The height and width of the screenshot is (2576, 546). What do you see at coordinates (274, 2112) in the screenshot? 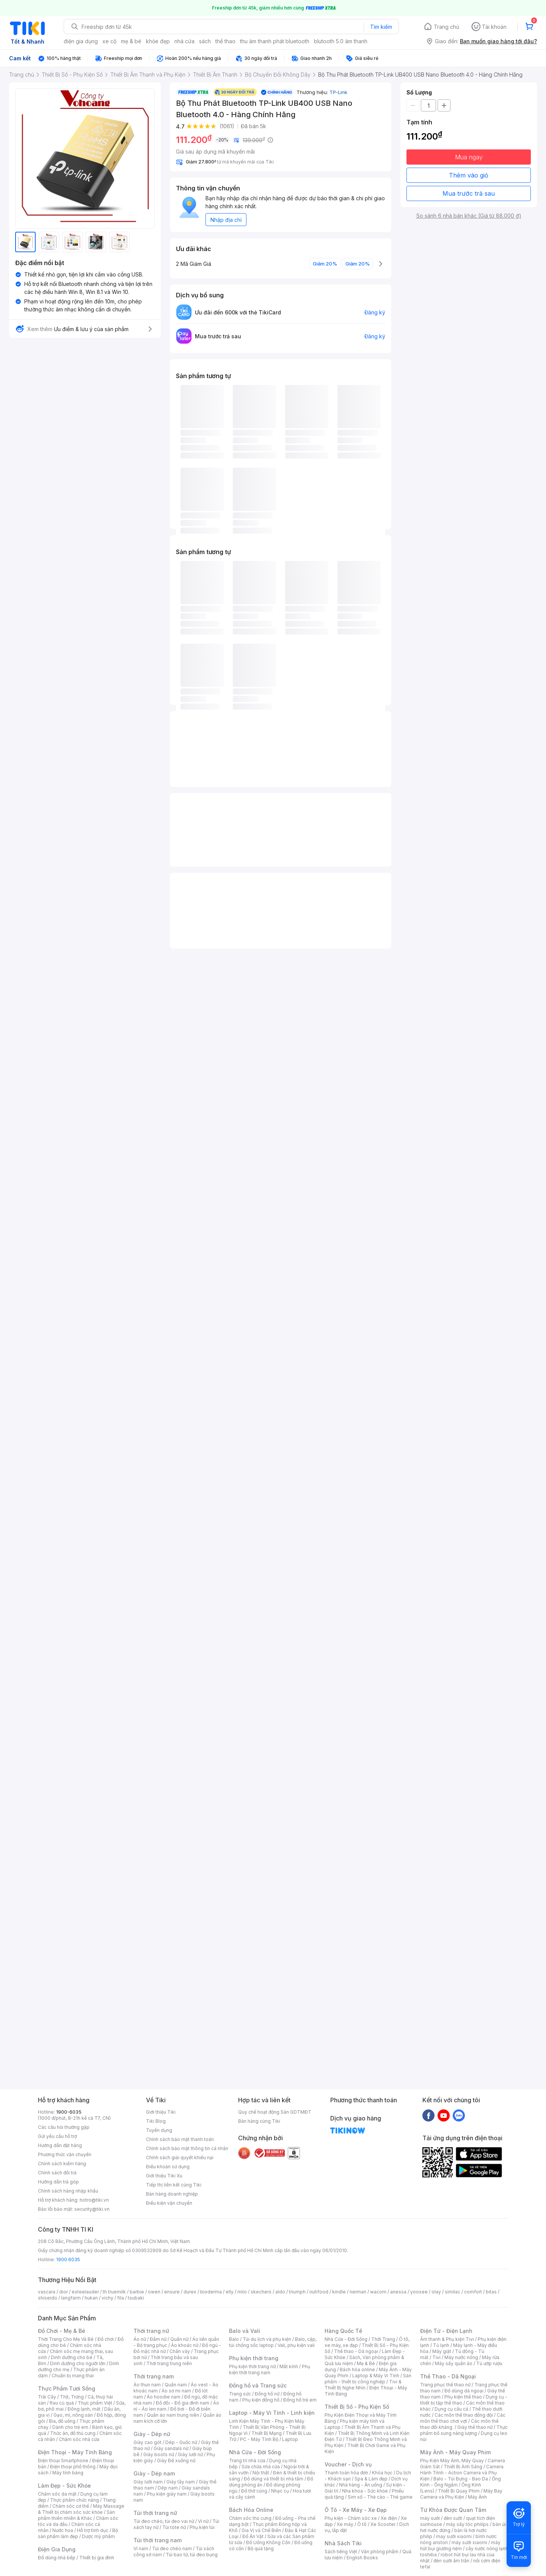
I see `Quy chế hoạt động Sàn GDTMĐT` at bounding box center [274, 2112].